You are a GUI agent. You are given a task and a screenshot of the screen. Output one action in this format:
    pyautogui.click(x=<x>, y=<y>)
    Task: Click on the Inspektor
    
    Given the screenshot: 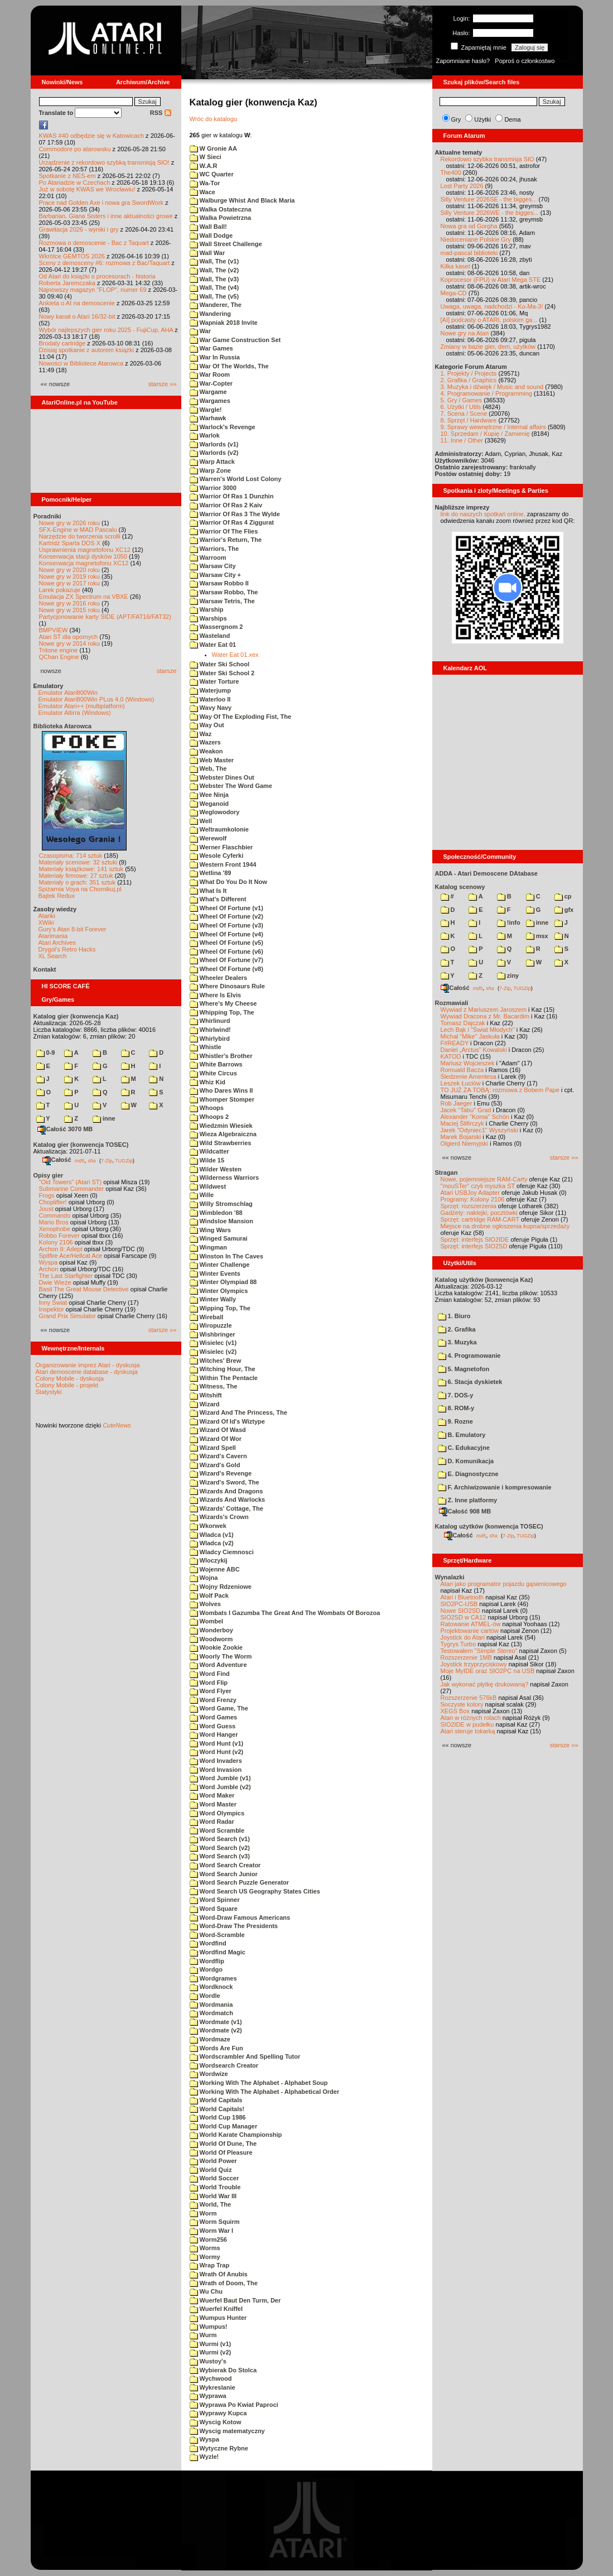 What is the action you would take?
    pyautogui.click(x=51, y=1309)
    